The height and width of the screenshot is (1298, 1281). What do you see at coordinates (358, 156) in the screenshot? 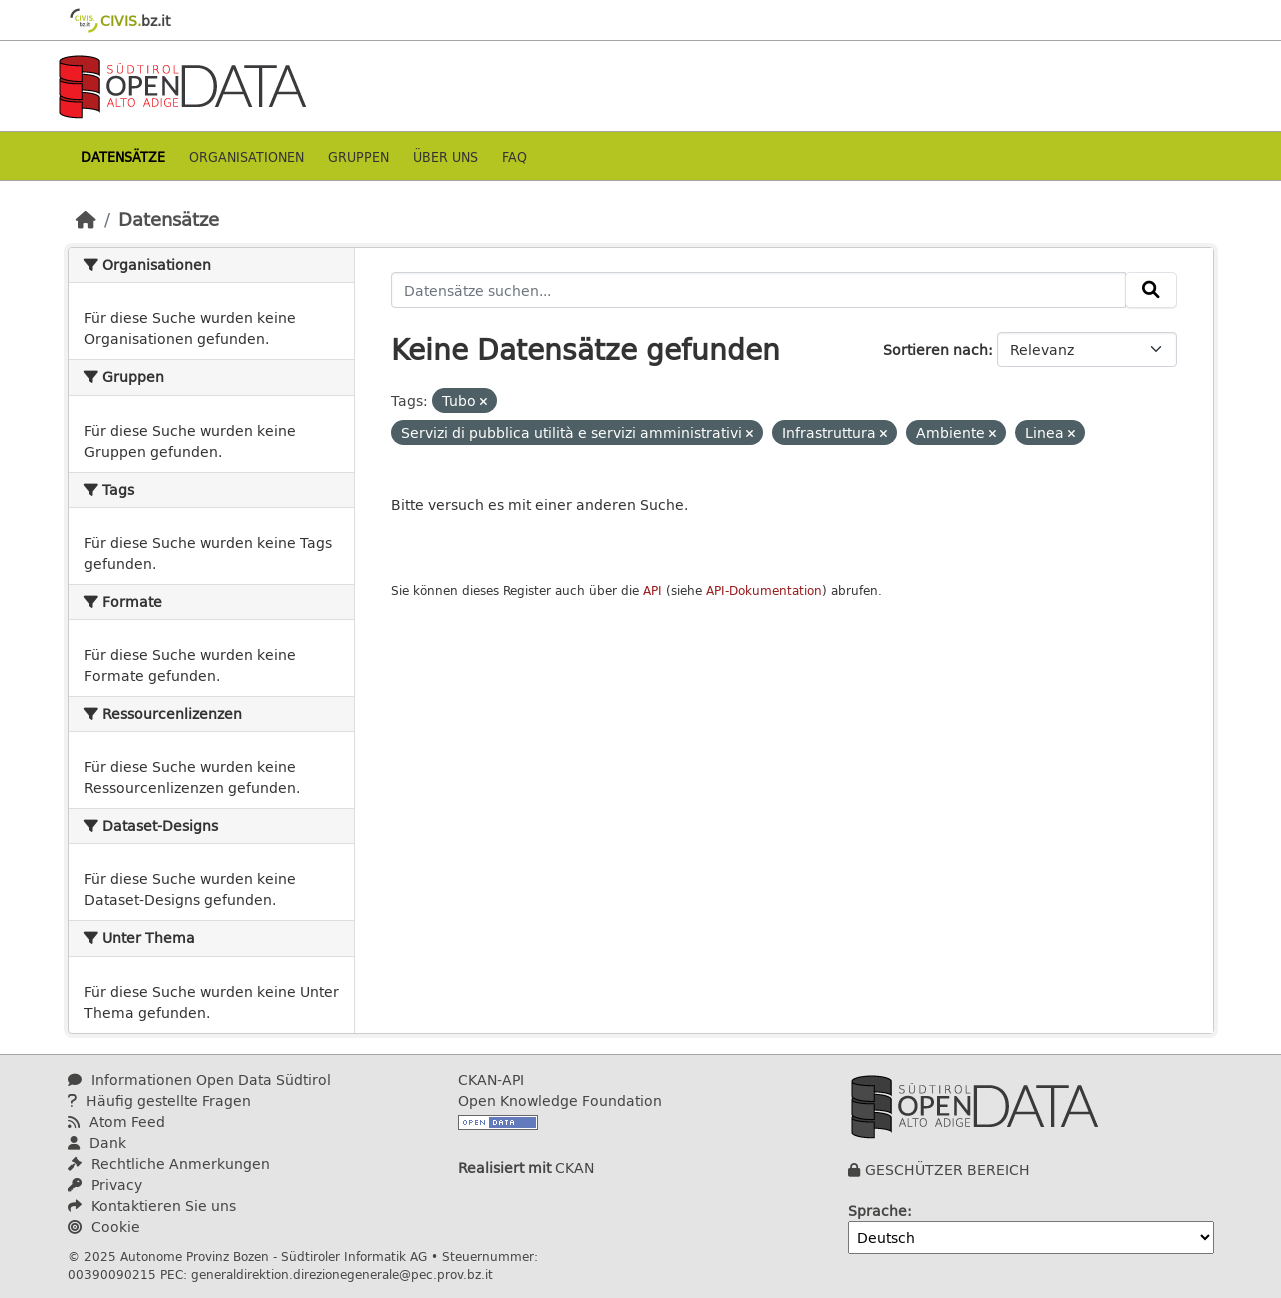
I see `Gruppen` at bounding box center [358, 156].